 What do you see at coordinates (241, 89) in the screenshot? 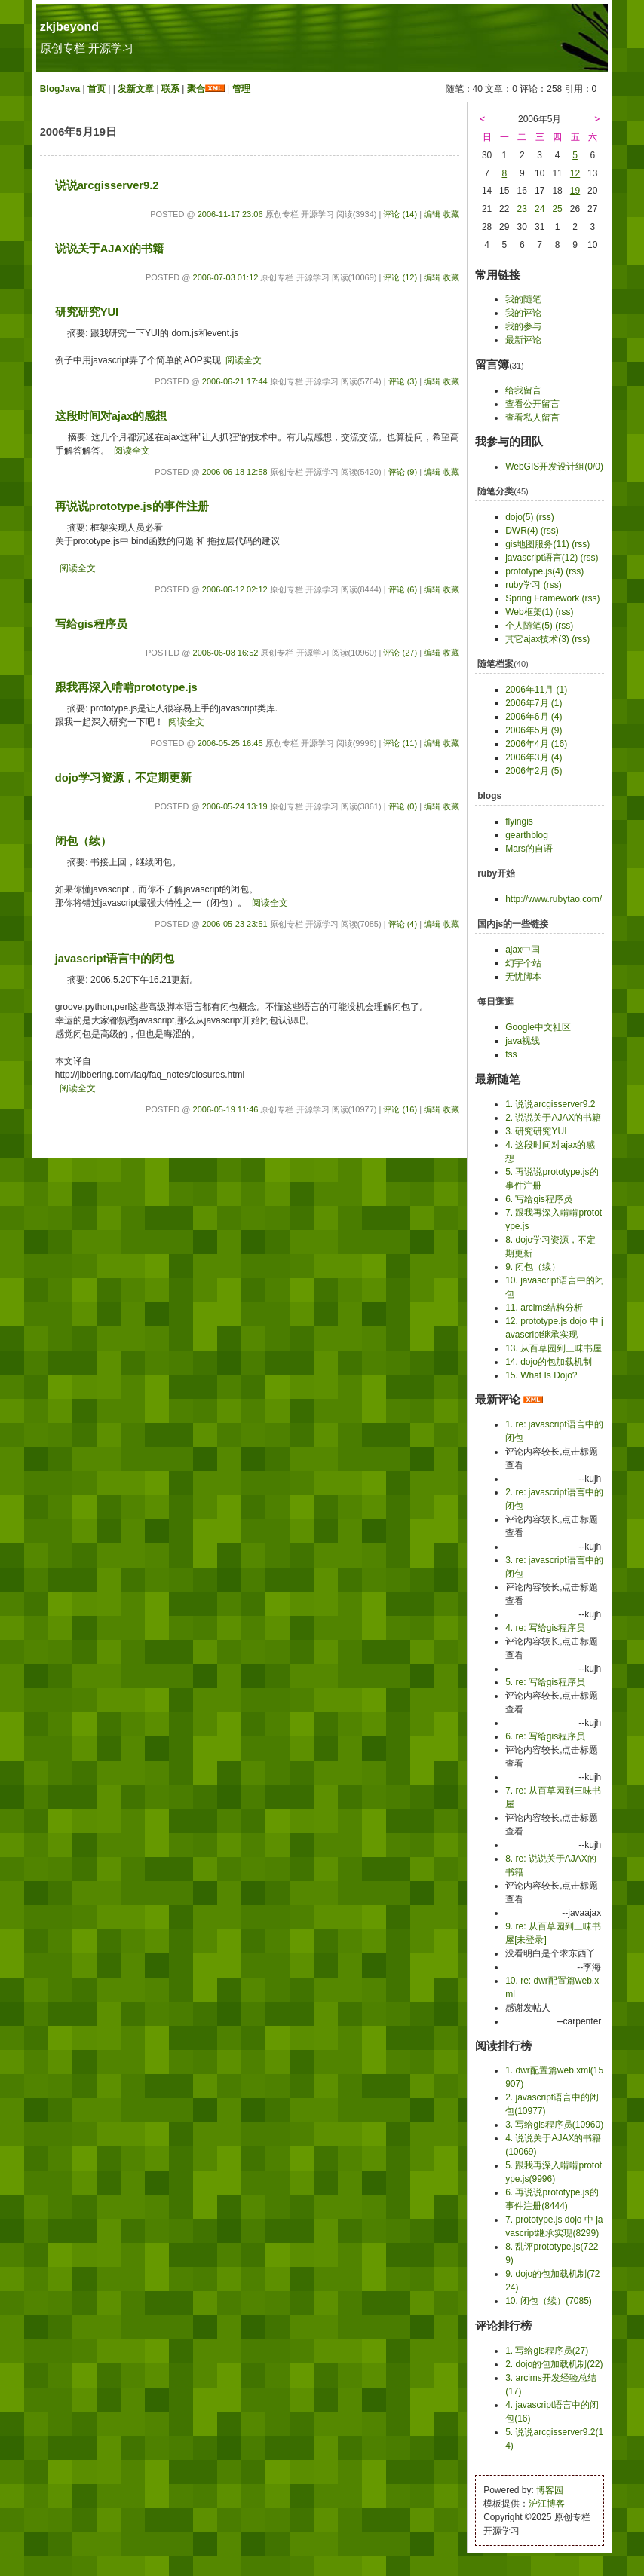
I see `管理` at bounding box center [241, 89].